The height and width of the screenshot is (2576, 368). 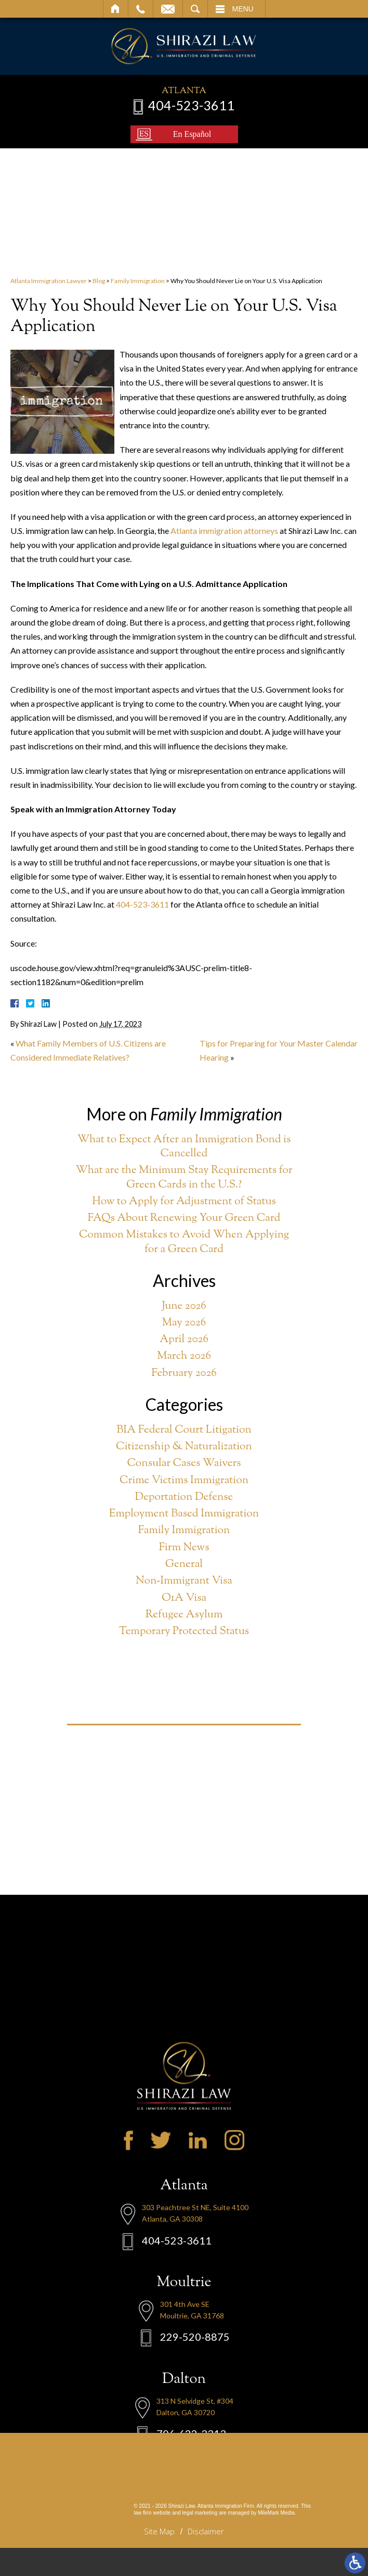 I want to click on Non-Immigrant Visa, so click(x=184, y=1581).